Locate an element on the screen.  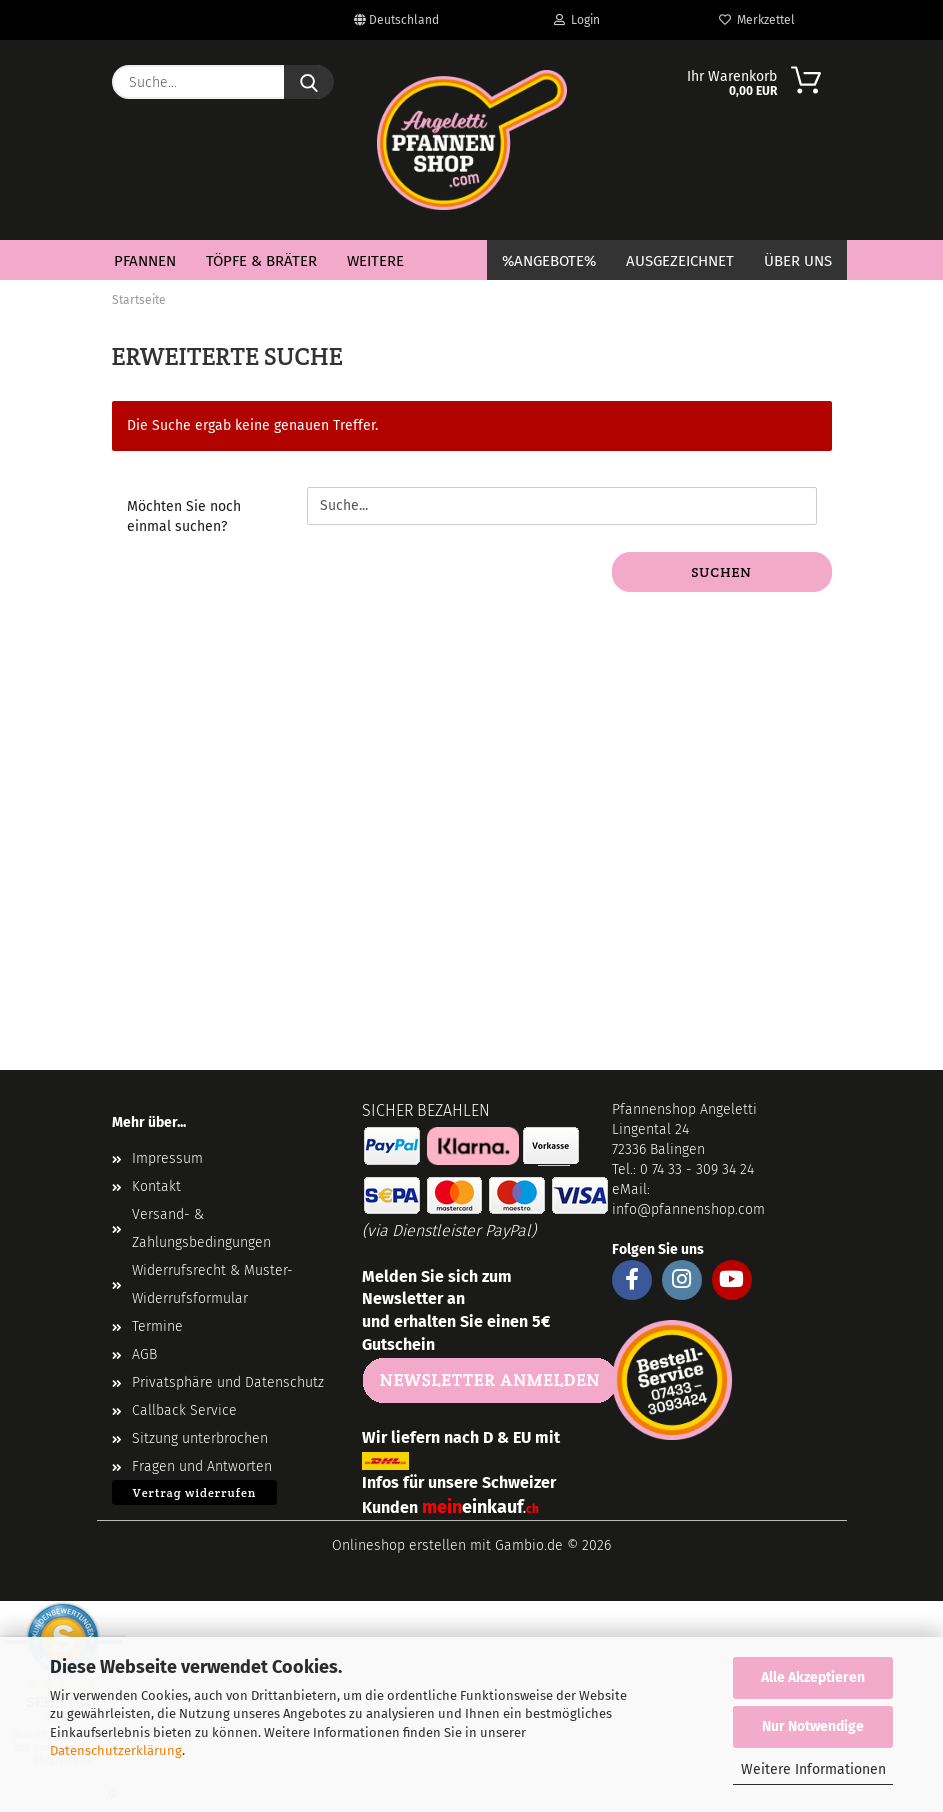
Datenschutzerklärung is located at coordinates (116, 1750).